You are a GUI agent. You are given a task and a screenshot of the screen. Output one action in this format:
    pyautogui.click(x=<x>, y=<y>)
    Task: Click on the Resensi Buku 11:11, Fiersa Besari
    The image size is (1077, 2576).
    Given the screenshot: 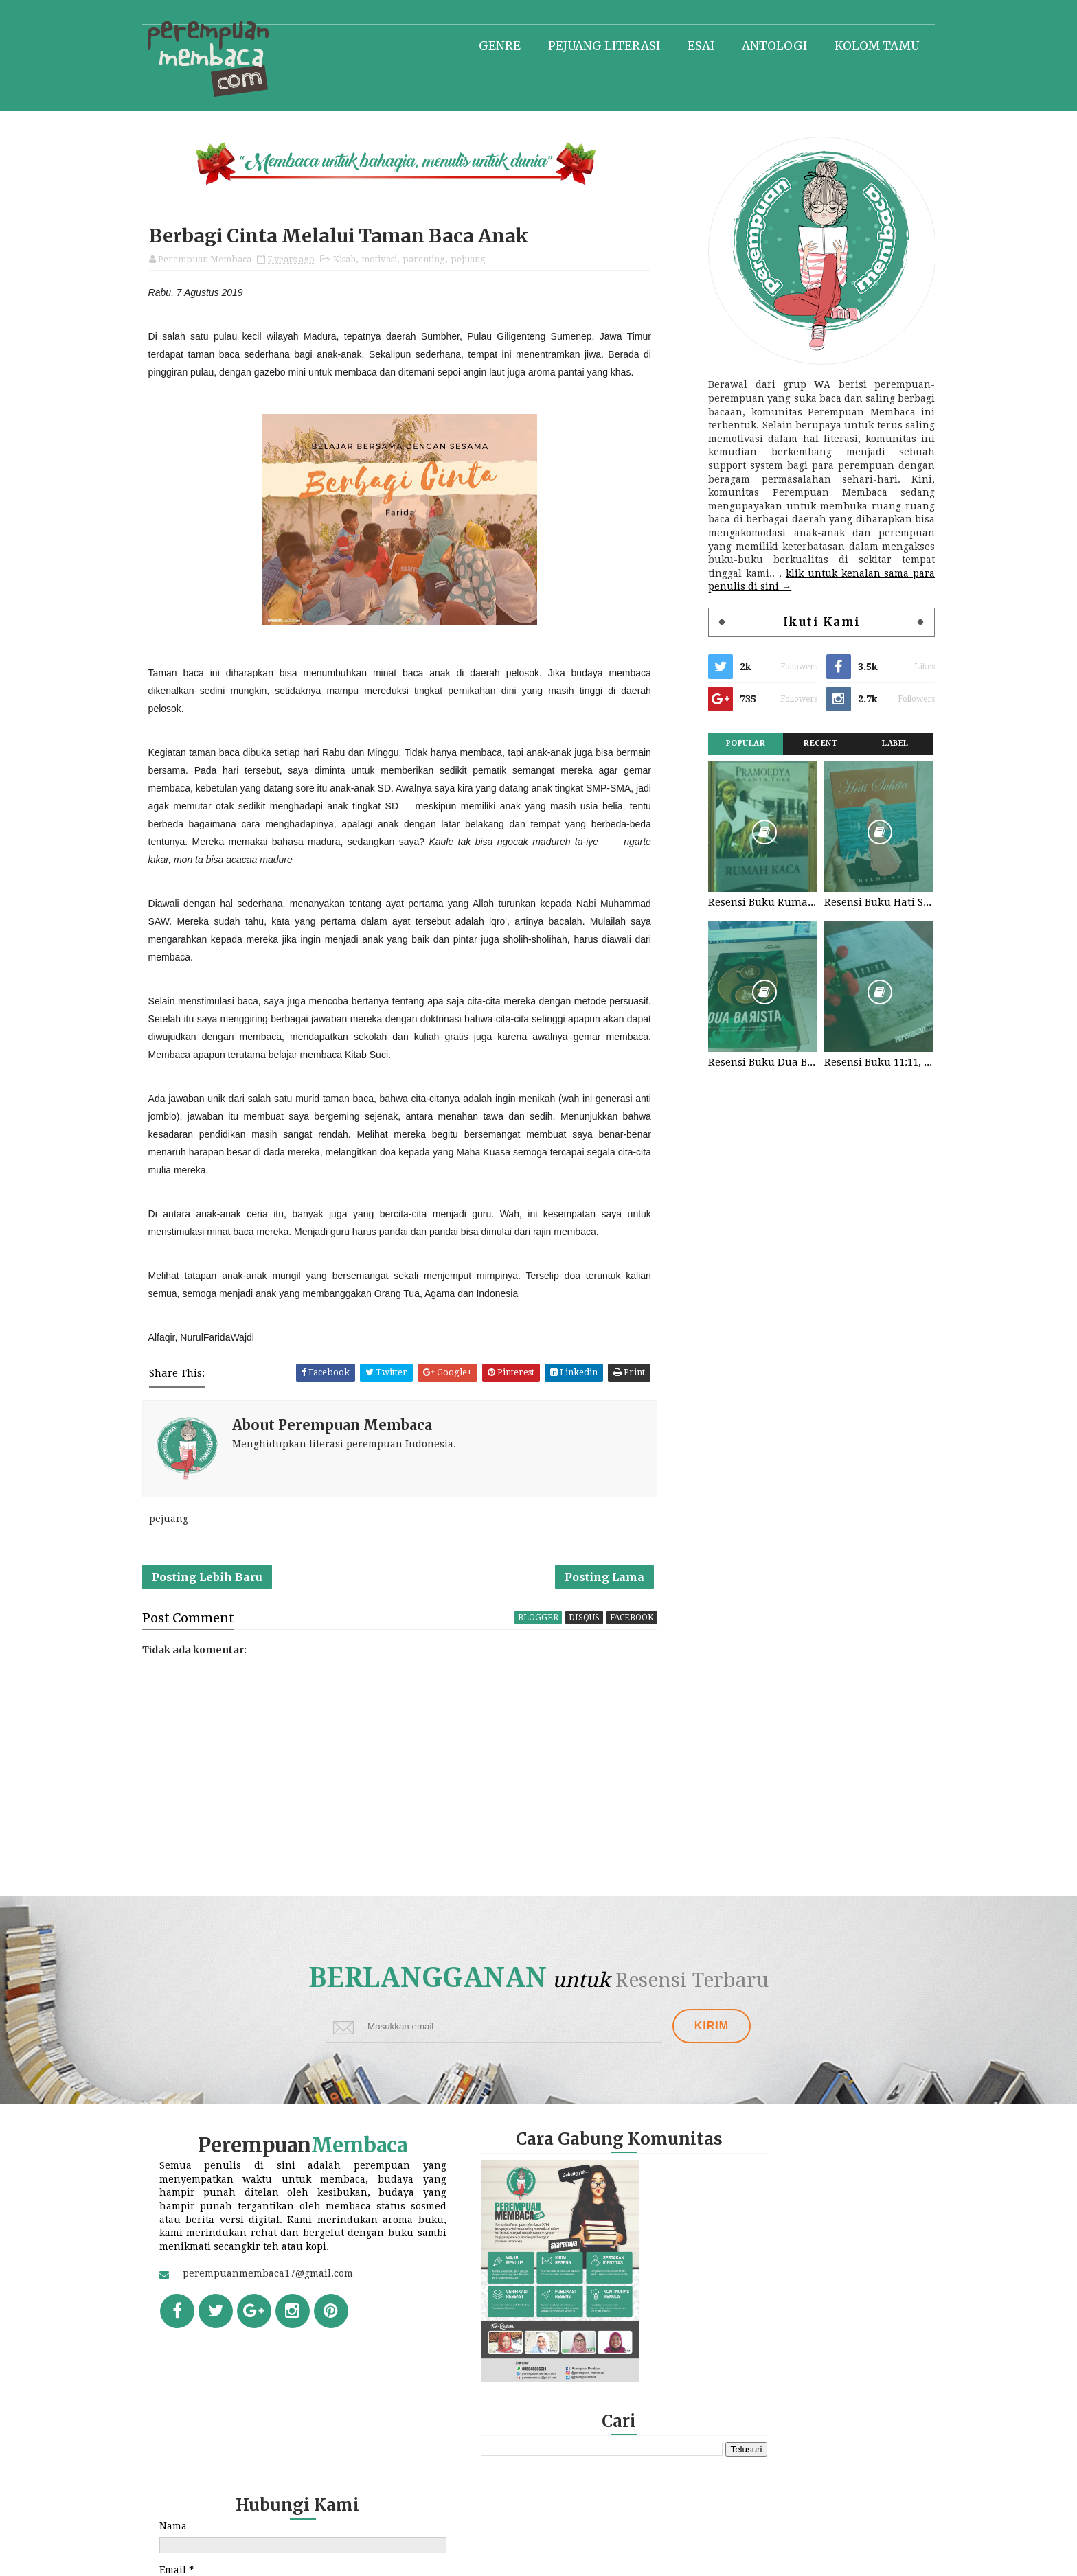 What is the action you would take?
    pyautogui.click(x=862, y=1063)
    